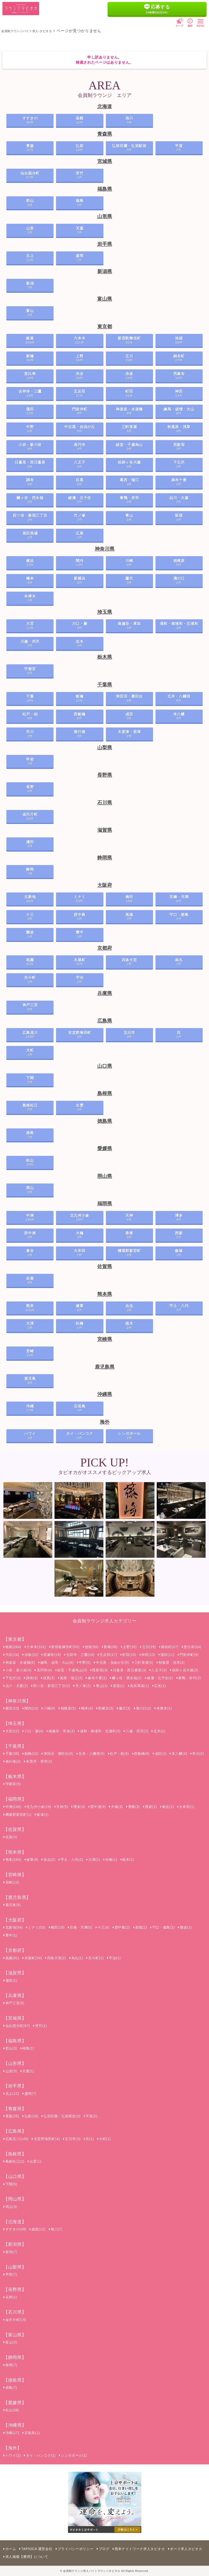 This screenshot has width=209, height=2576. I want to click on 安芸郡海田町, so click(46, 2139).